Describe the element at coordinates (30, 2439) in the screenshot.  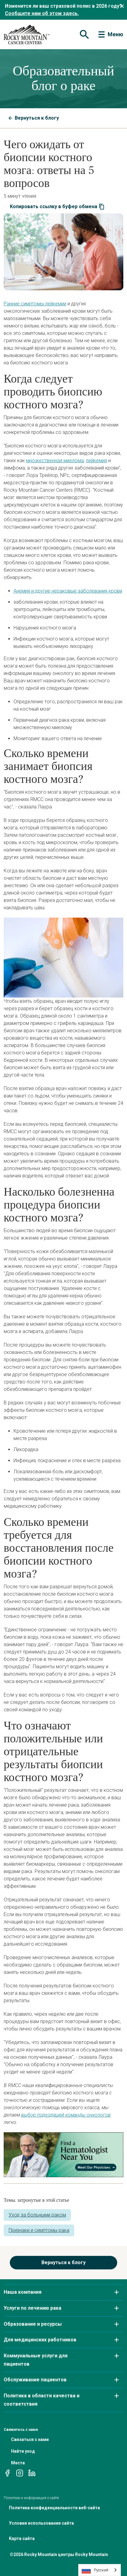
I see `Связаться с нами` at that location.